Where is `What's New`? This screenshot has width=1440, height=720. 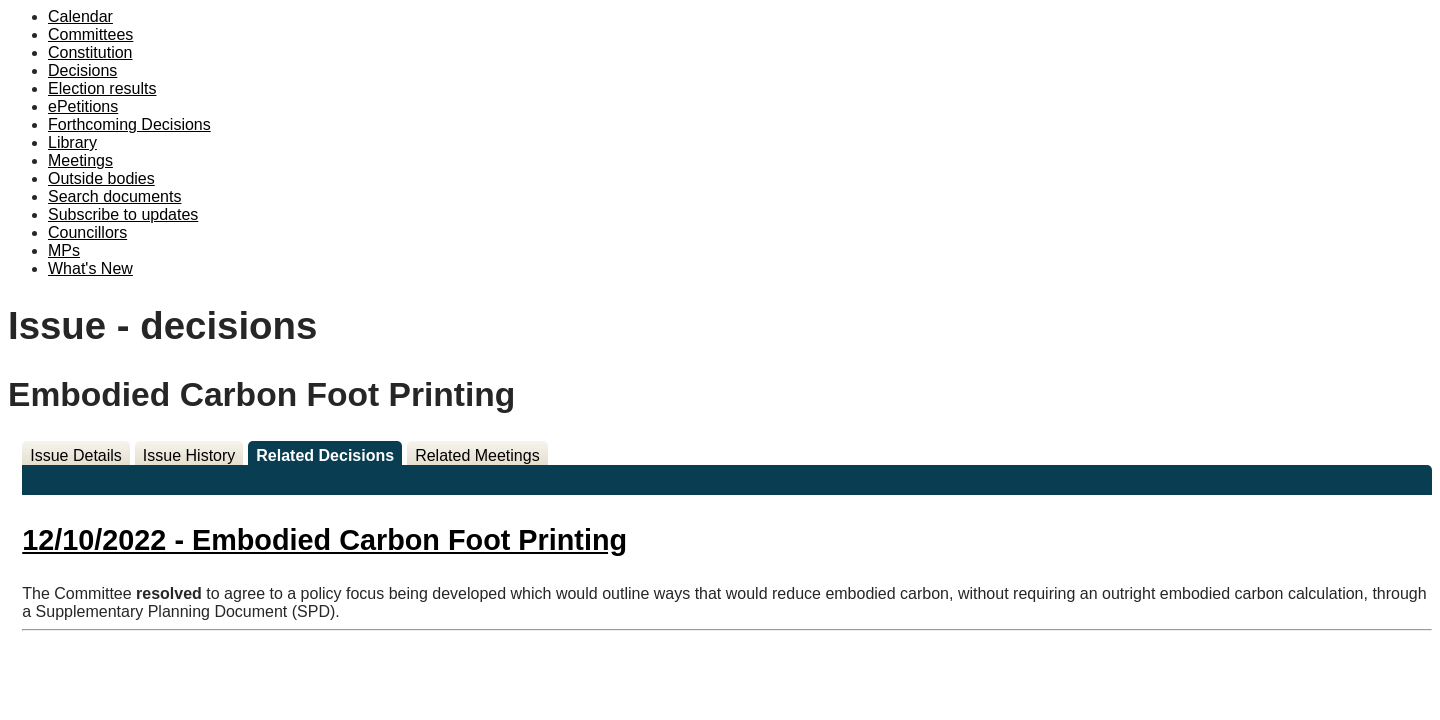
What's New is located at coordinates (90, 268).